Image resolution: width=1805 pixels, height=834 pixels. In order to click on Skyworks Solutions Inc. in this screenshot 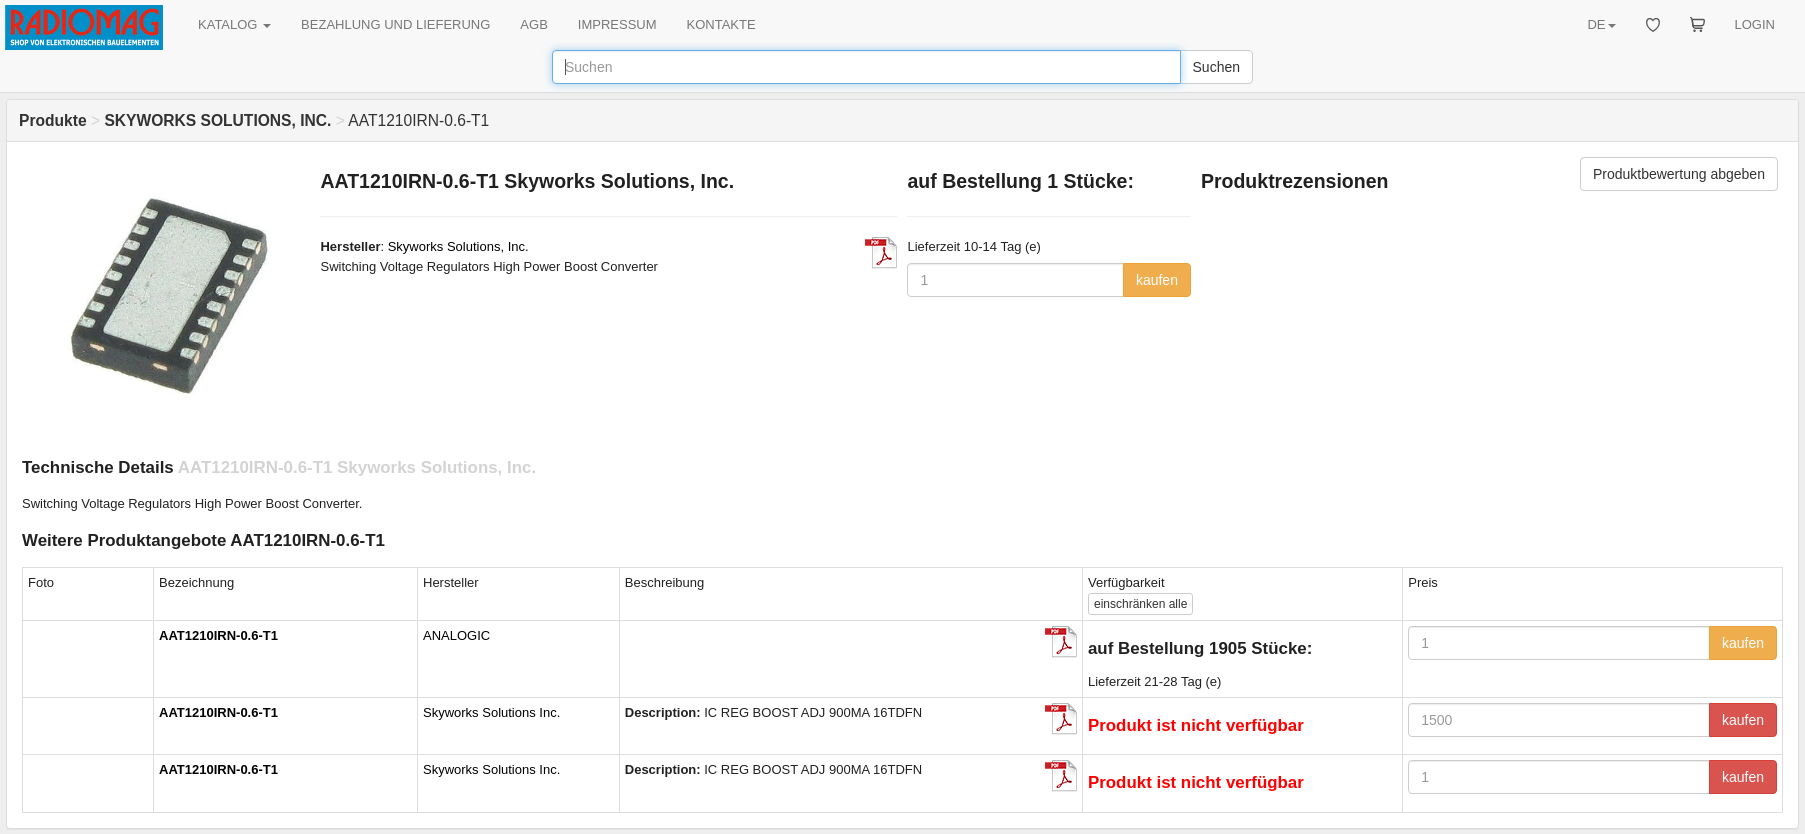, I will do `click(491, 712)`.